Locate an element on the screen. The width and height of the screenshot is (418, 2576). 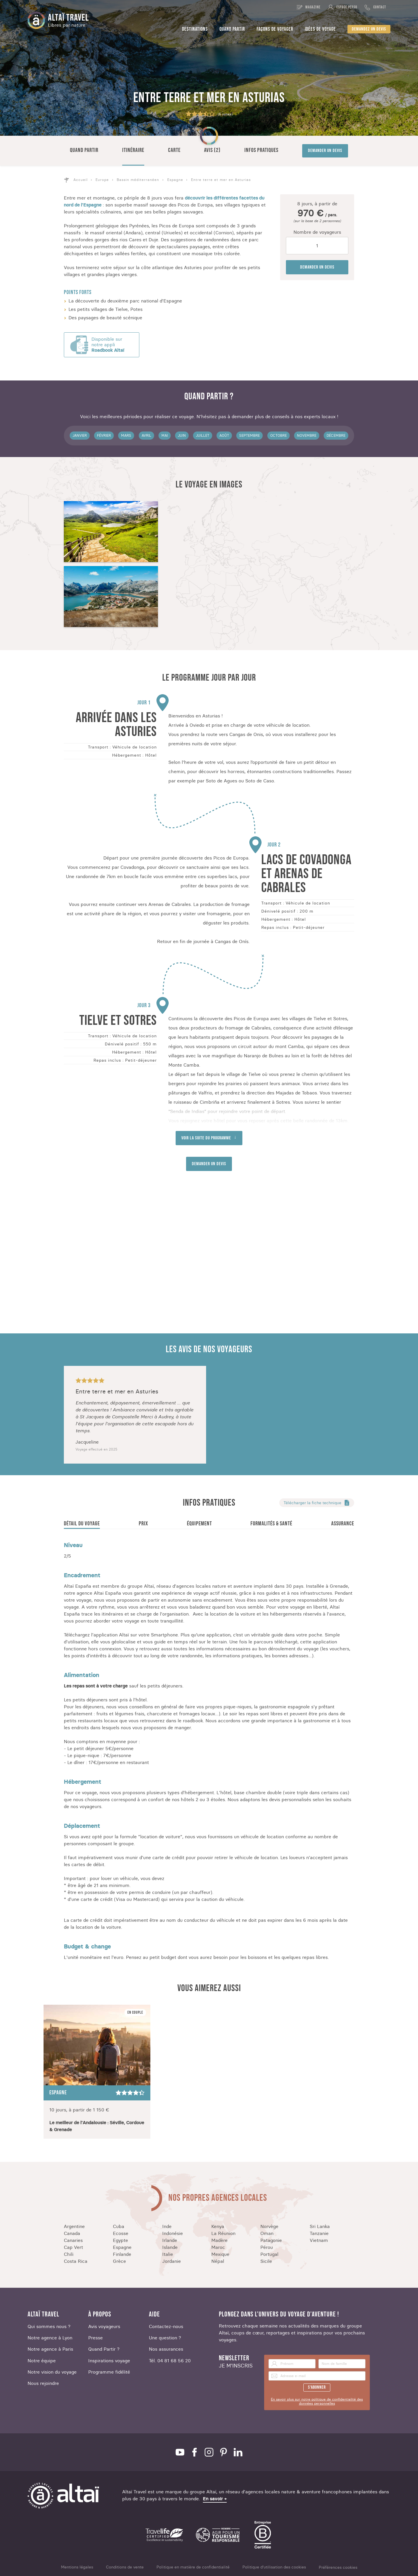
Oman is located at coordinates (266, 2233).